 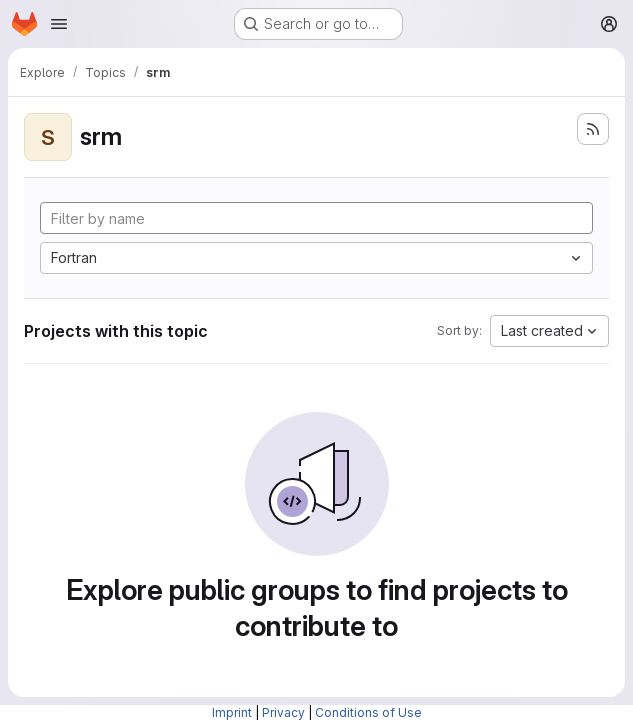 I want to click on Conditions of Use, so click(x=368, y=712).